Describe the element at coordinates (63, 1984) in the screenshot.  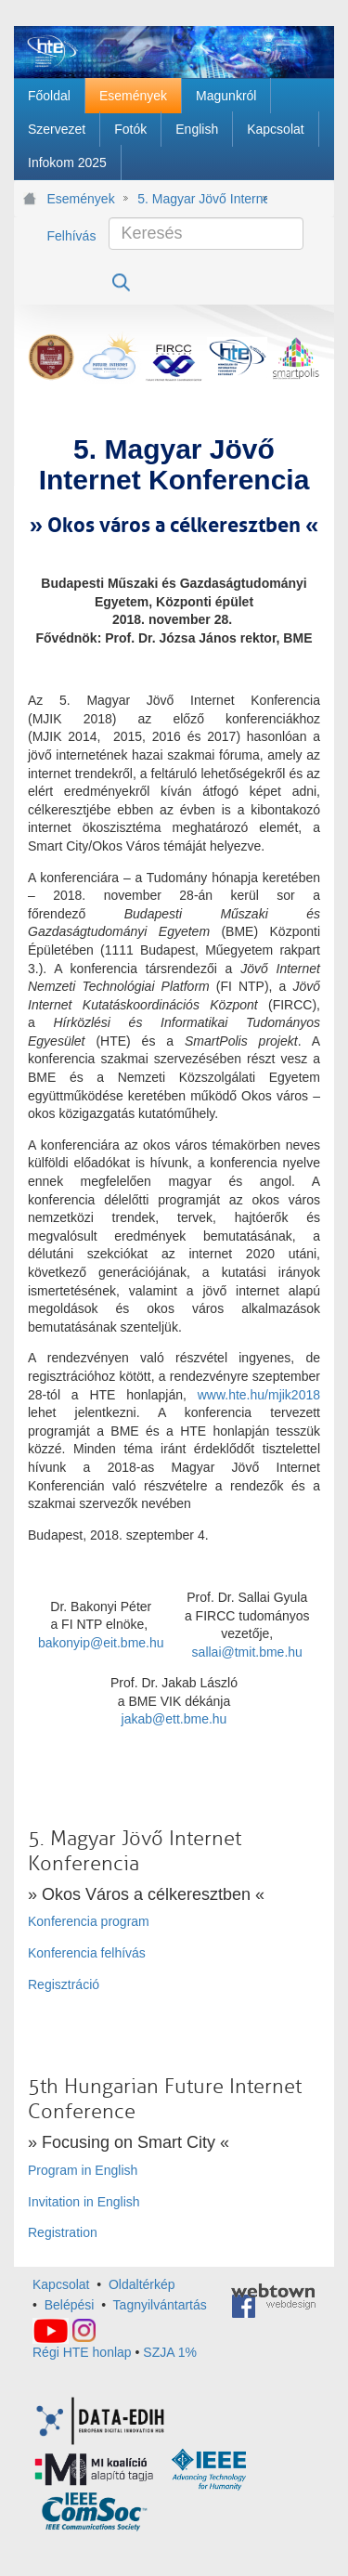
I see `Regisztráció` at that location.